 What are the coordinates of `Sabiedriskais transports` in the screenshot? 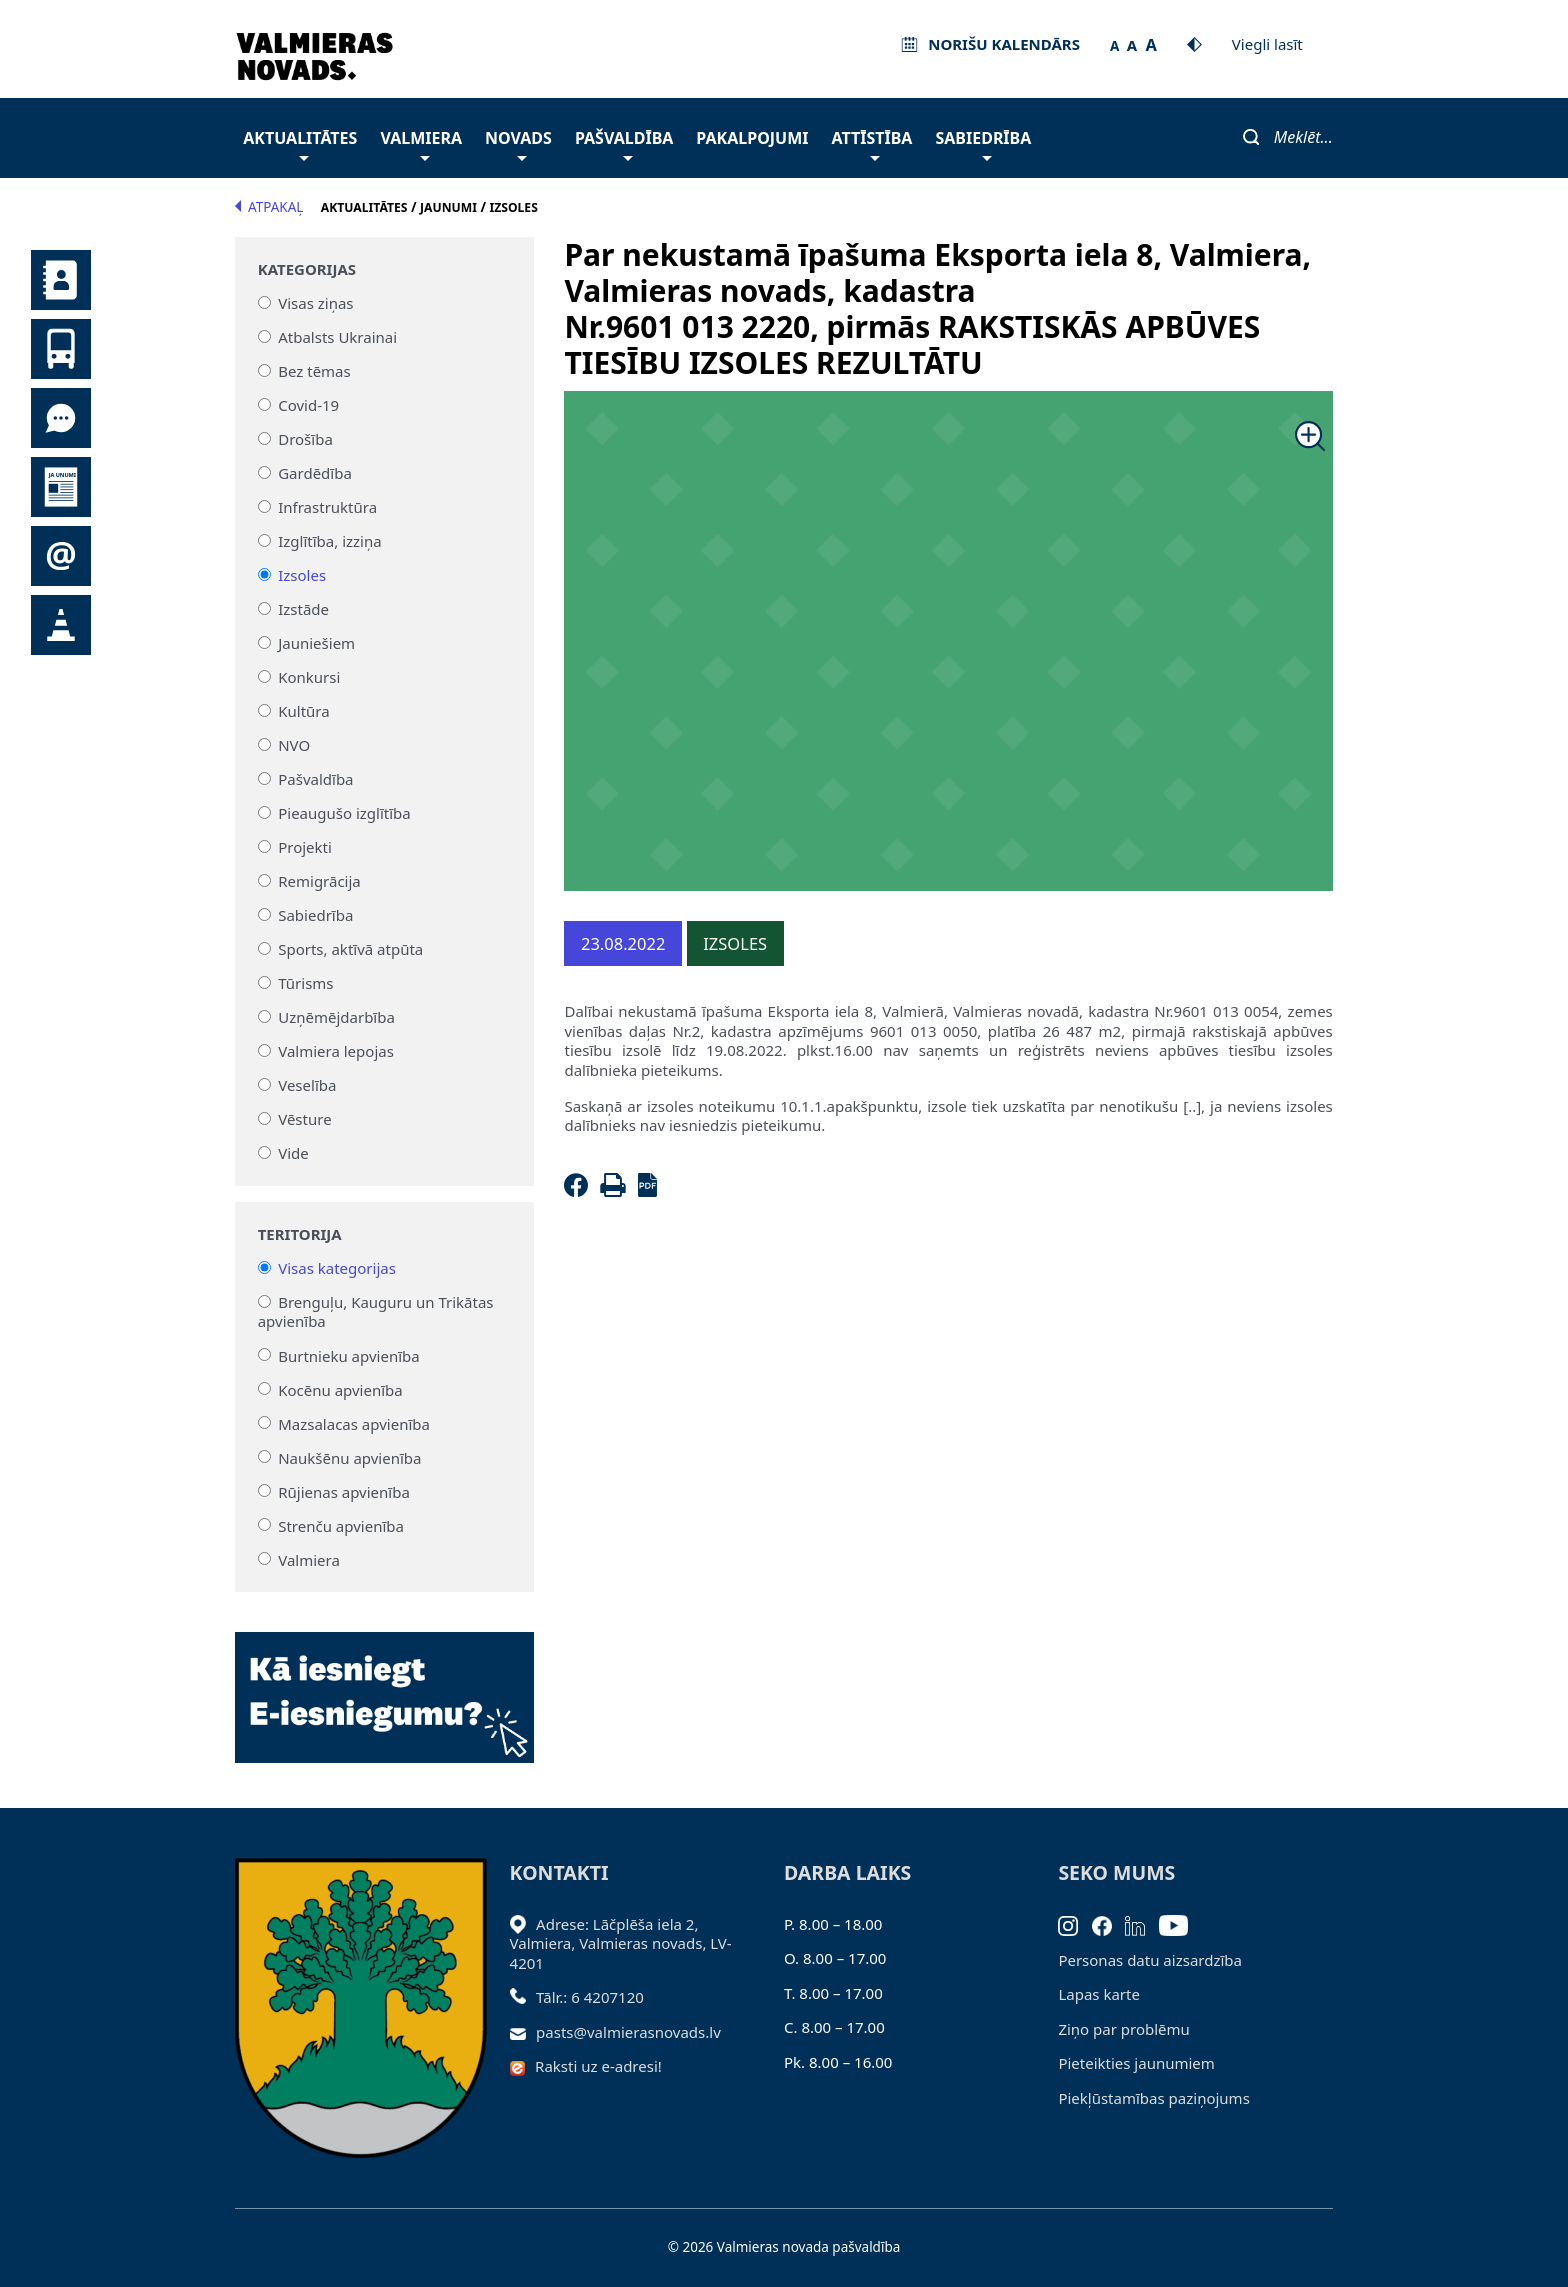 It's located at (61, 349).